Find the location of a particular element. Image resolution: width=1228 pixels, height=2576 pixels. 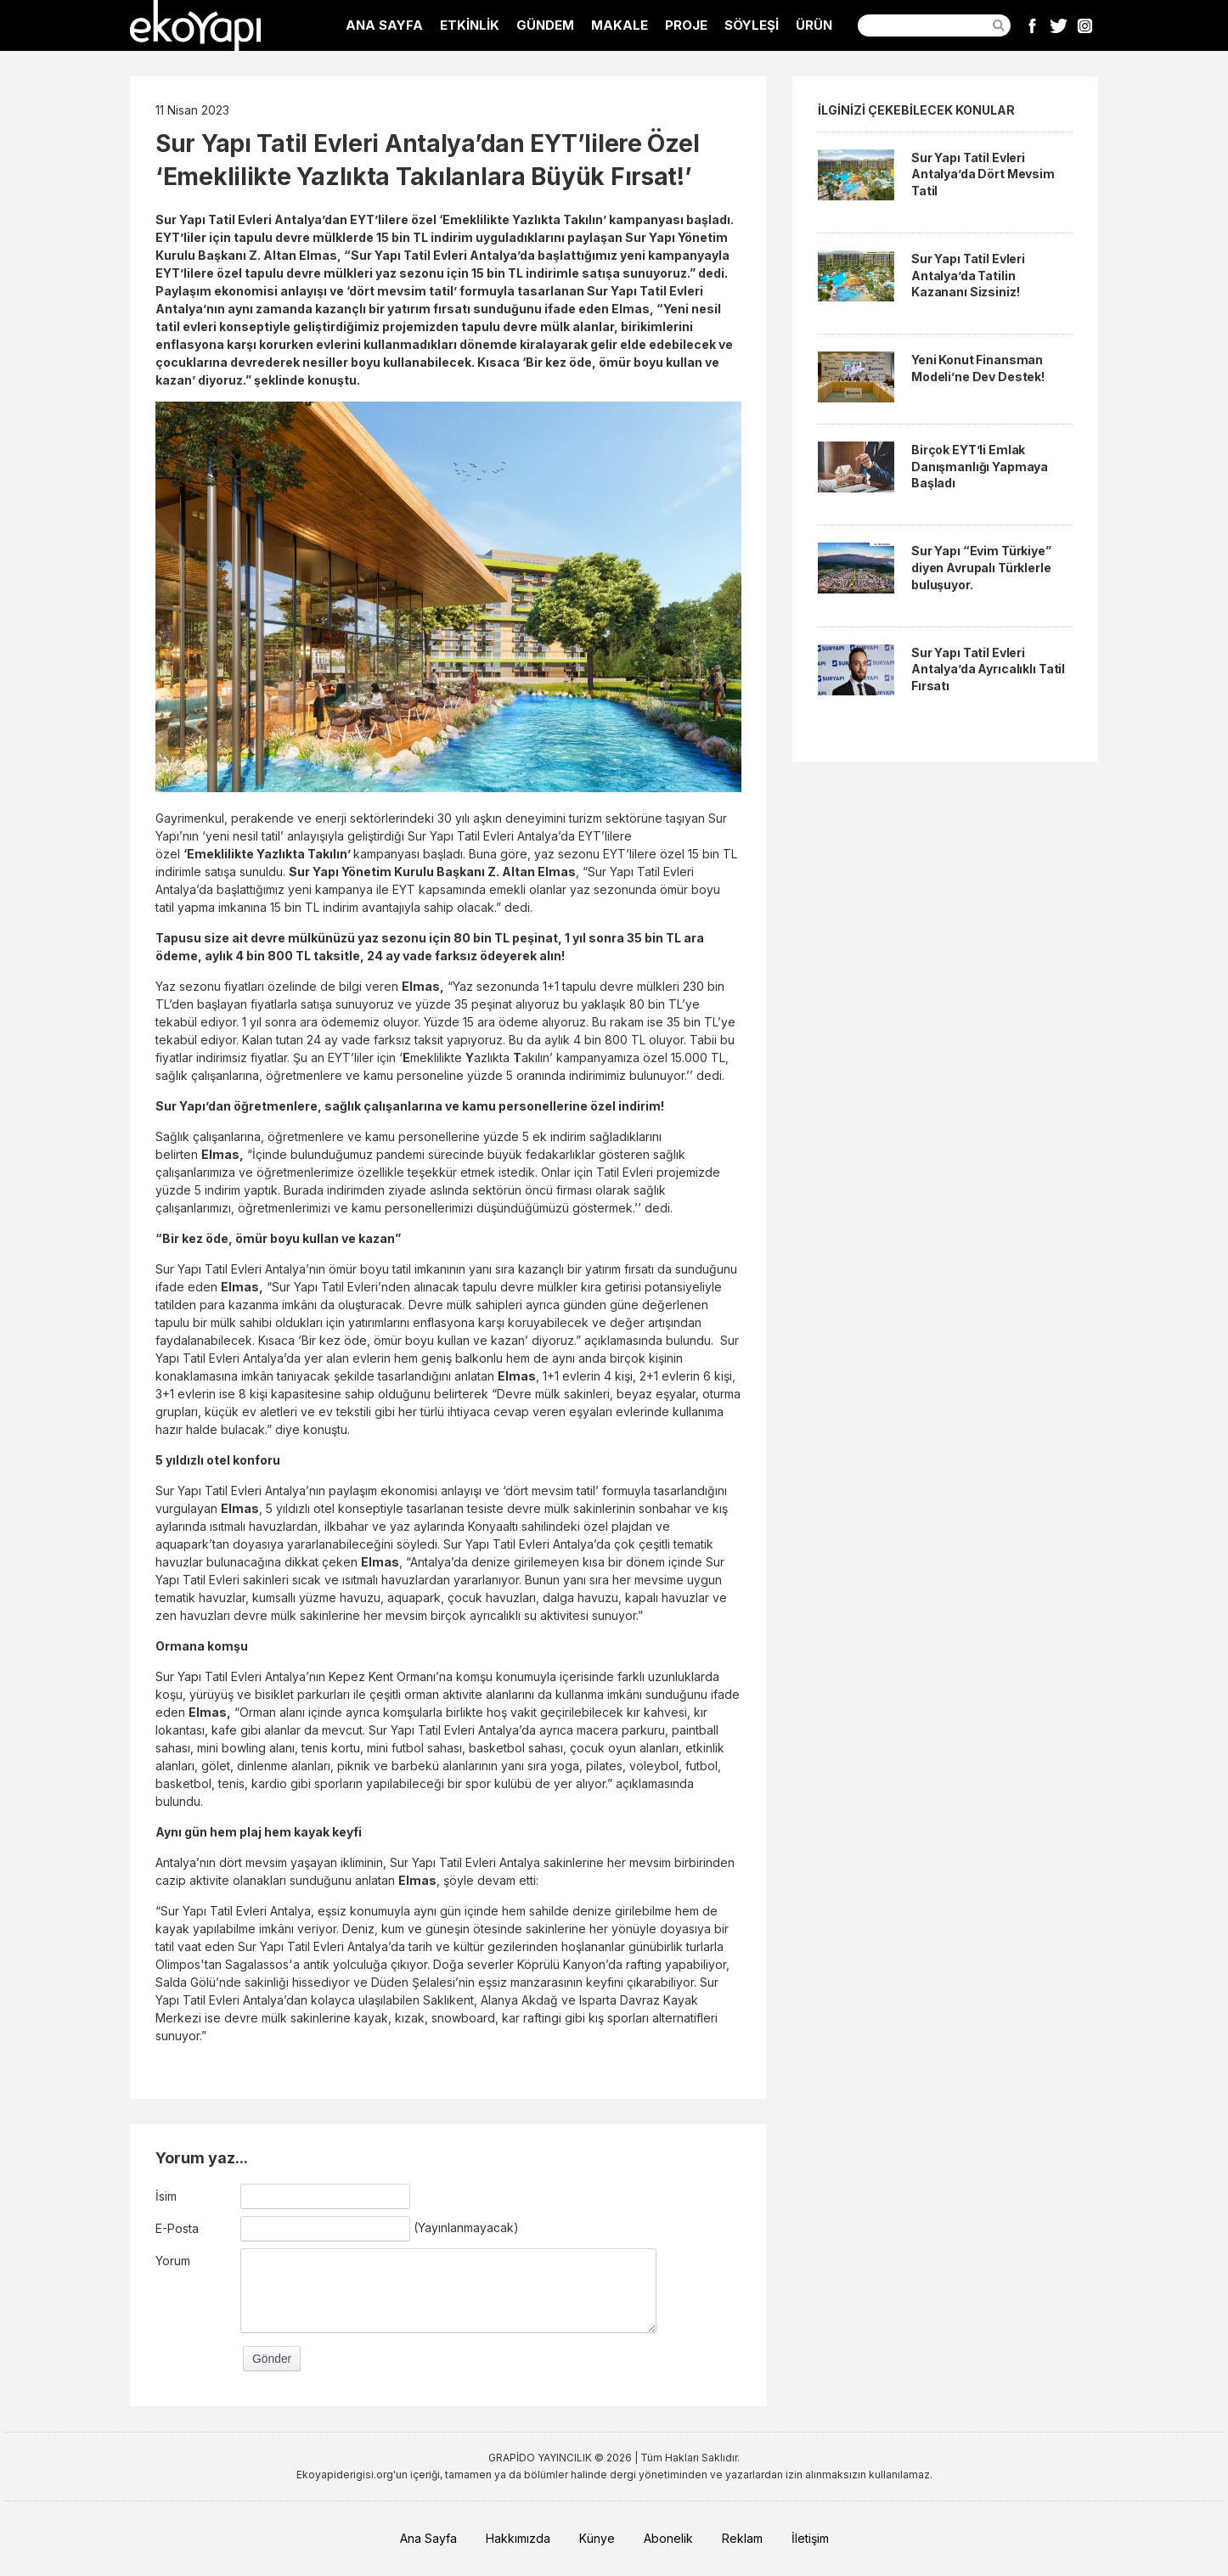

İletişim is located at coordinates (810, 2538).